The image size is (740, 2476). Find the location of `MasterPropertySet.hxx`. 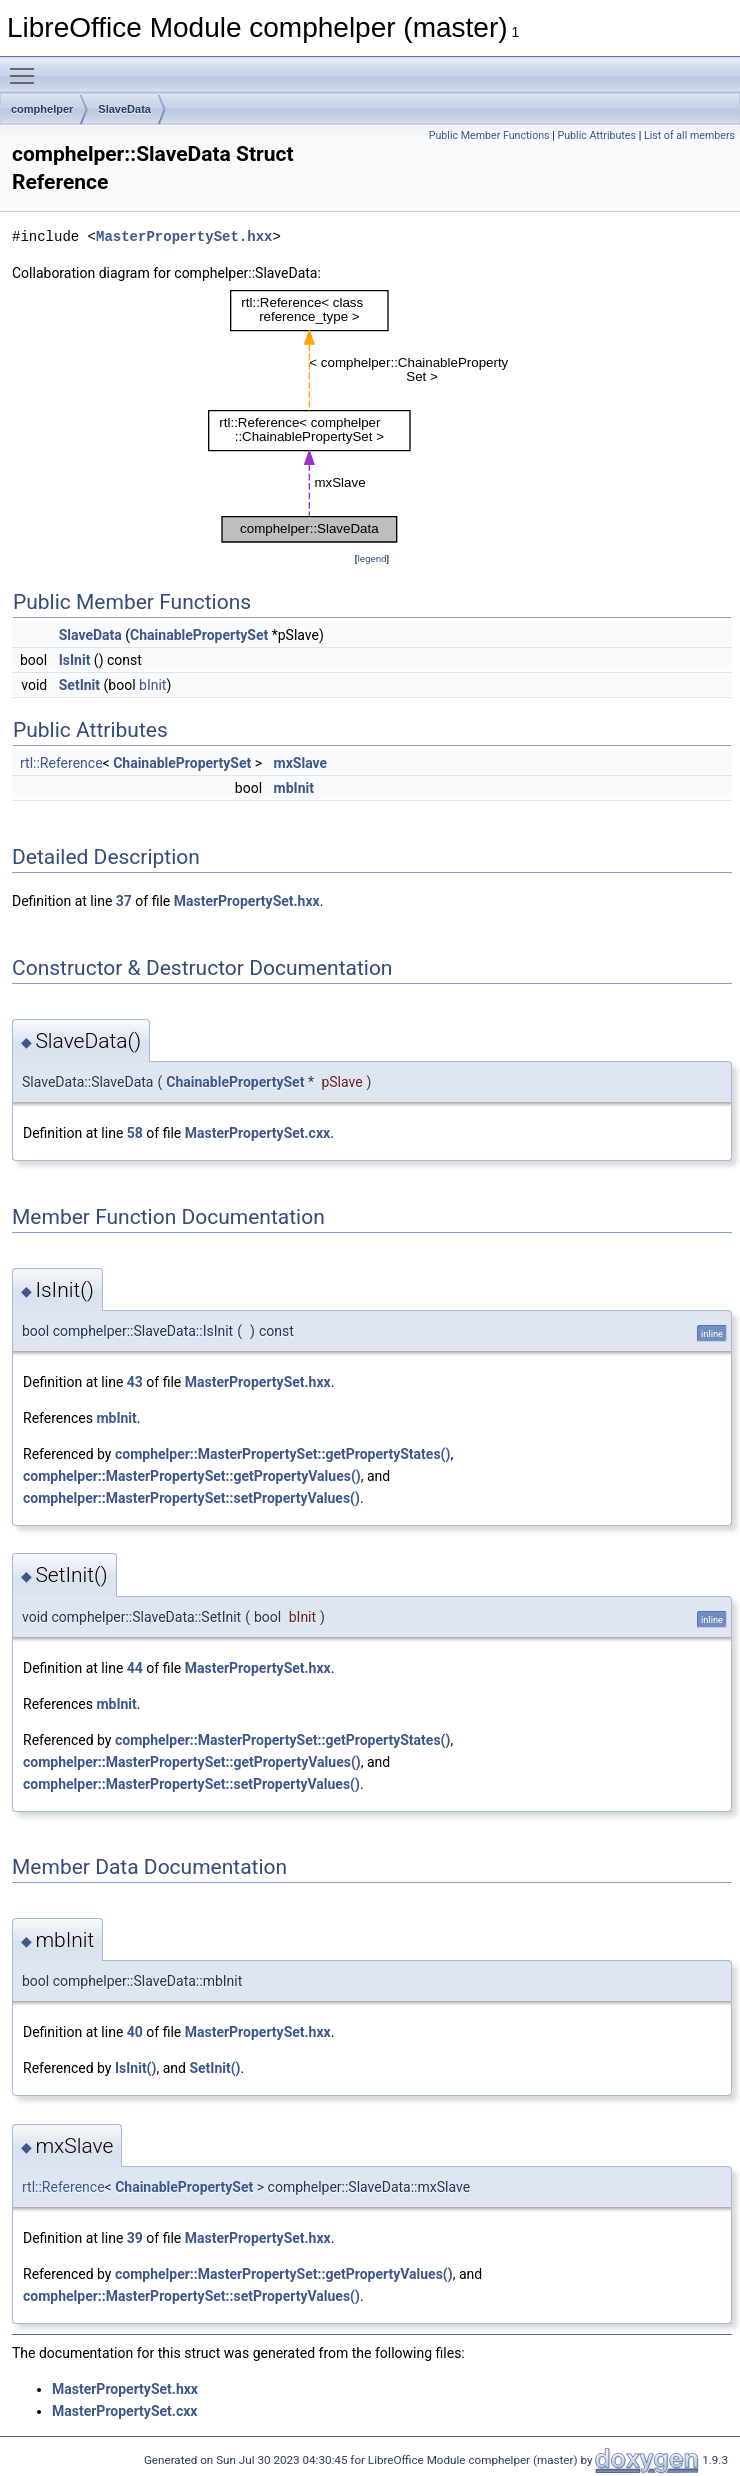

MasterPropertySet.hxx is located at coordinates (184, 236).